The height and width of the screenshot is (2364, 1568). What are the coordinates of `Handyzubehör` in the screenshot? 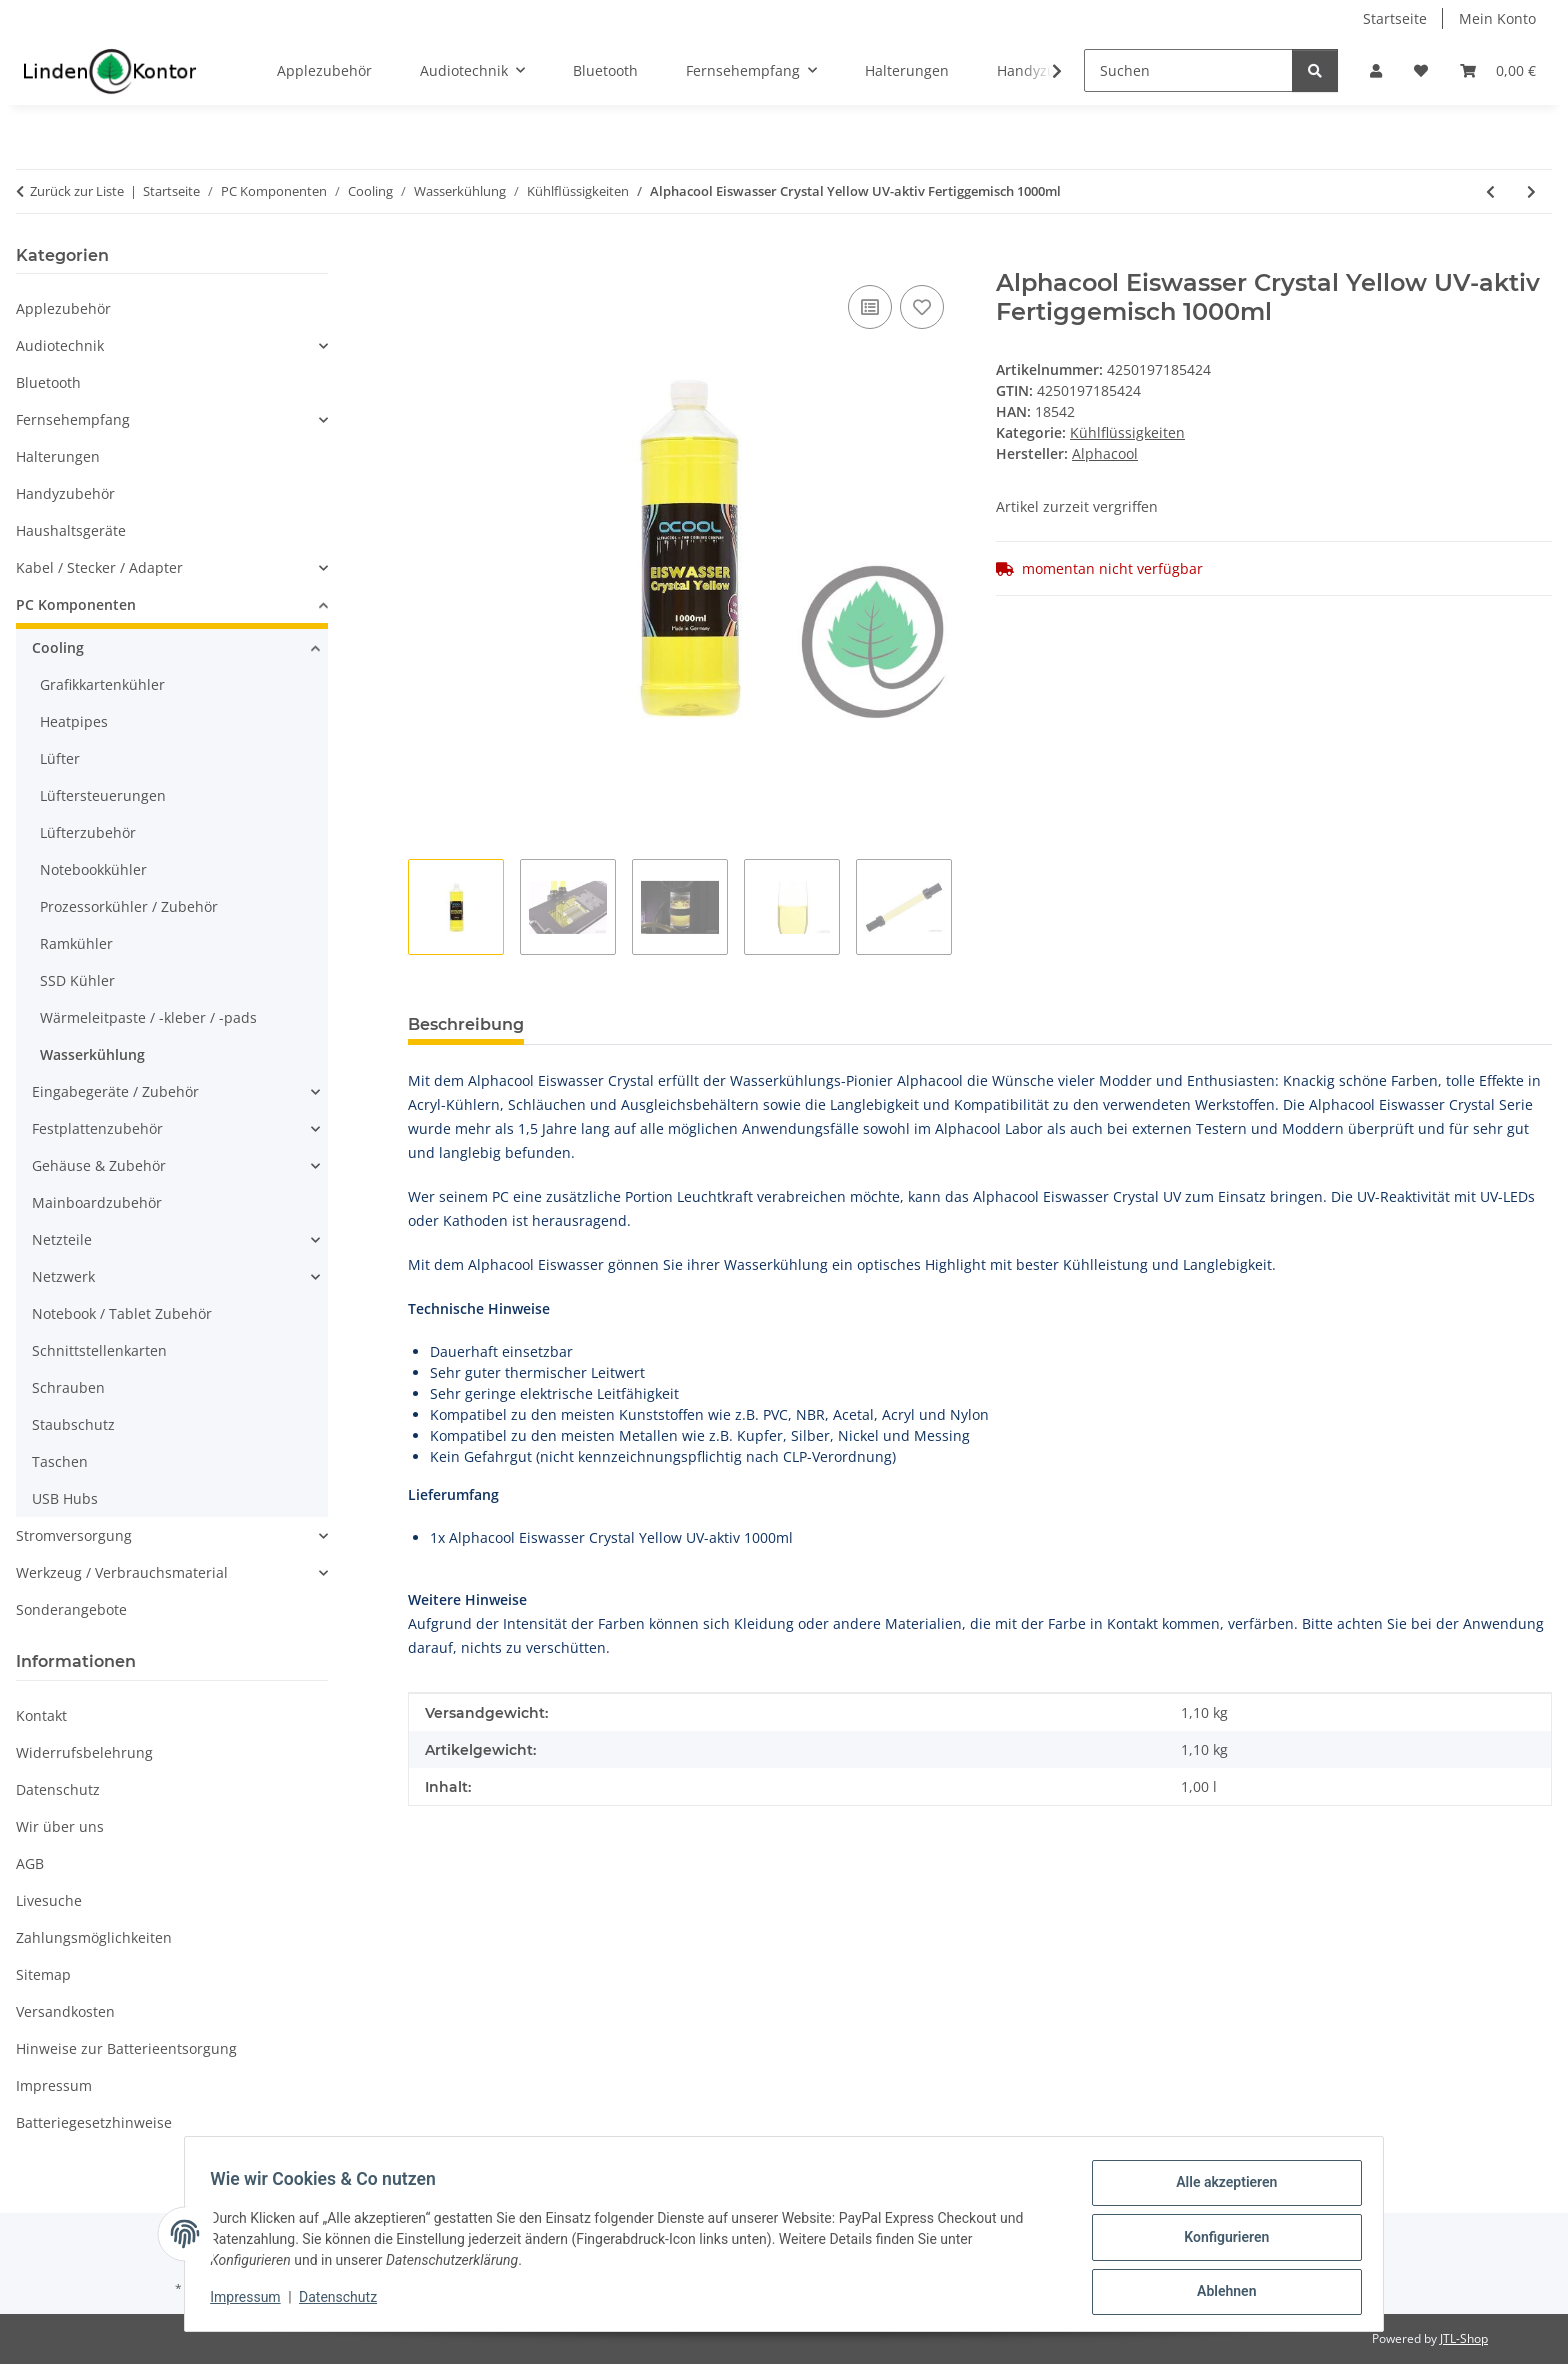 It's located at (65, 493).